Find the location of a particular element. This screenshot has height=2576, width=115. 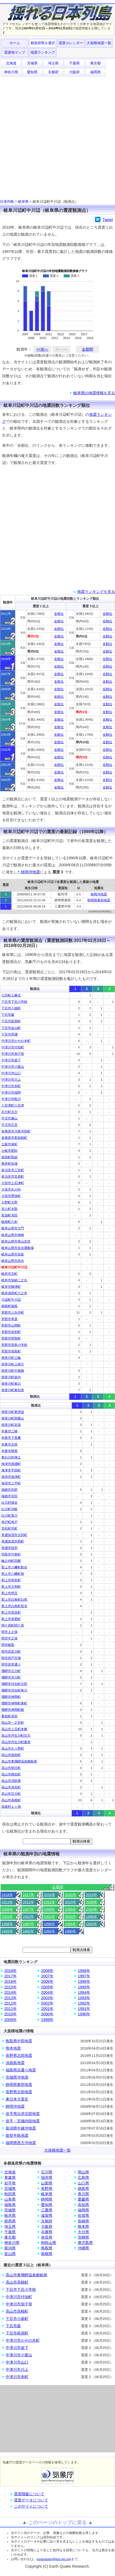

下呂市馬瀬 is located at coordinates (9, 1034).